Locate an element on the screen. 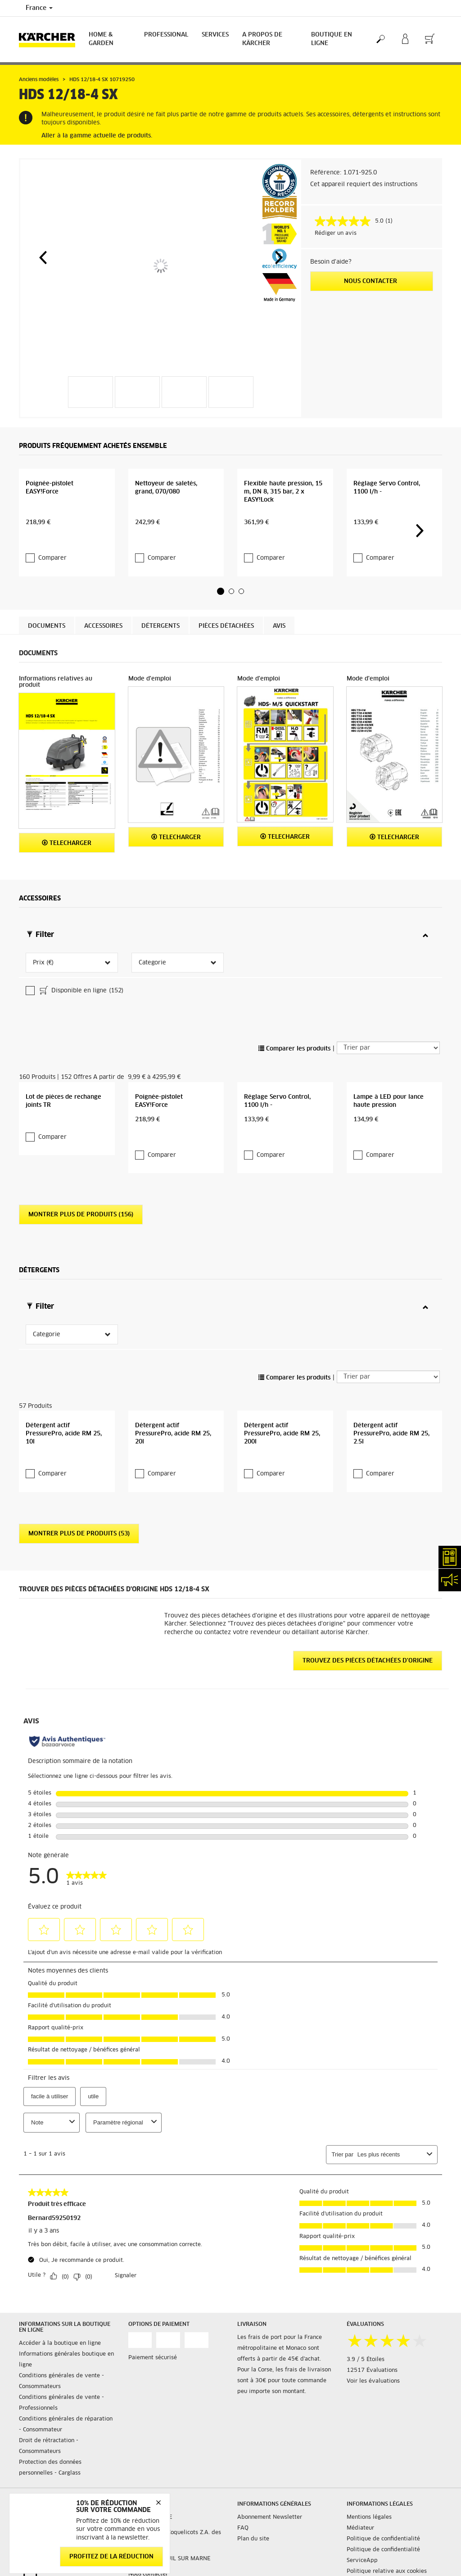 The width and height of the screenshot is (461, 2576). Aller à la gamme actuelle de produits. is located at coordinates (96, 136).